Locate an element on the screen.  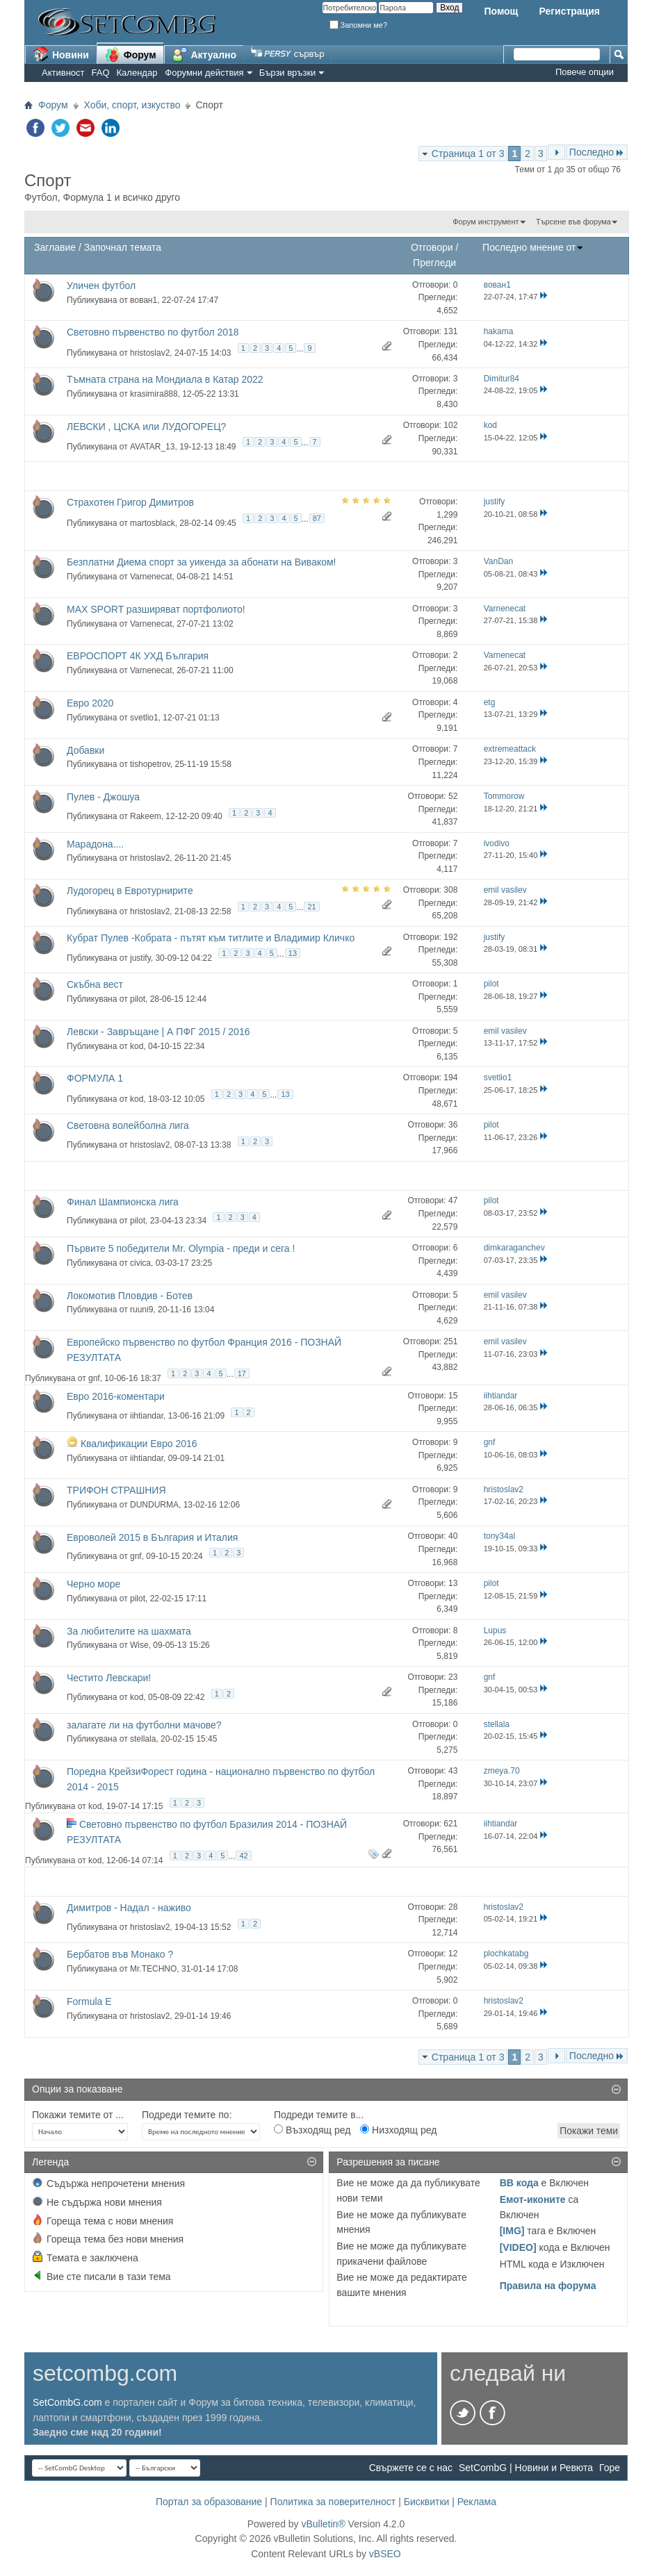
13 is located at coordinates (292, 953).